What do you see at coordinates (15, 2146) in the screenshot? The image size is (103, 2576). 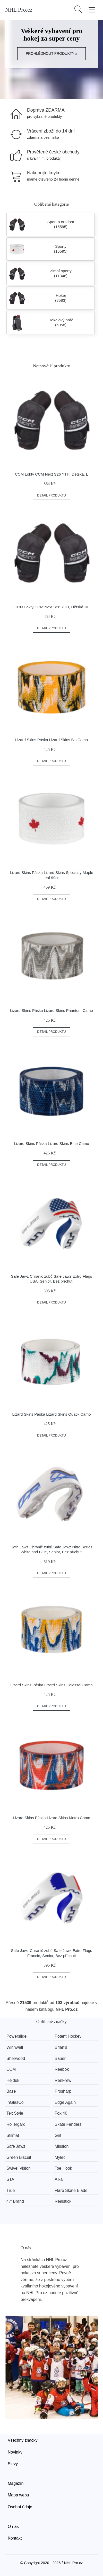 I see `Safe Jawz` at bounding box center [15, 2146].